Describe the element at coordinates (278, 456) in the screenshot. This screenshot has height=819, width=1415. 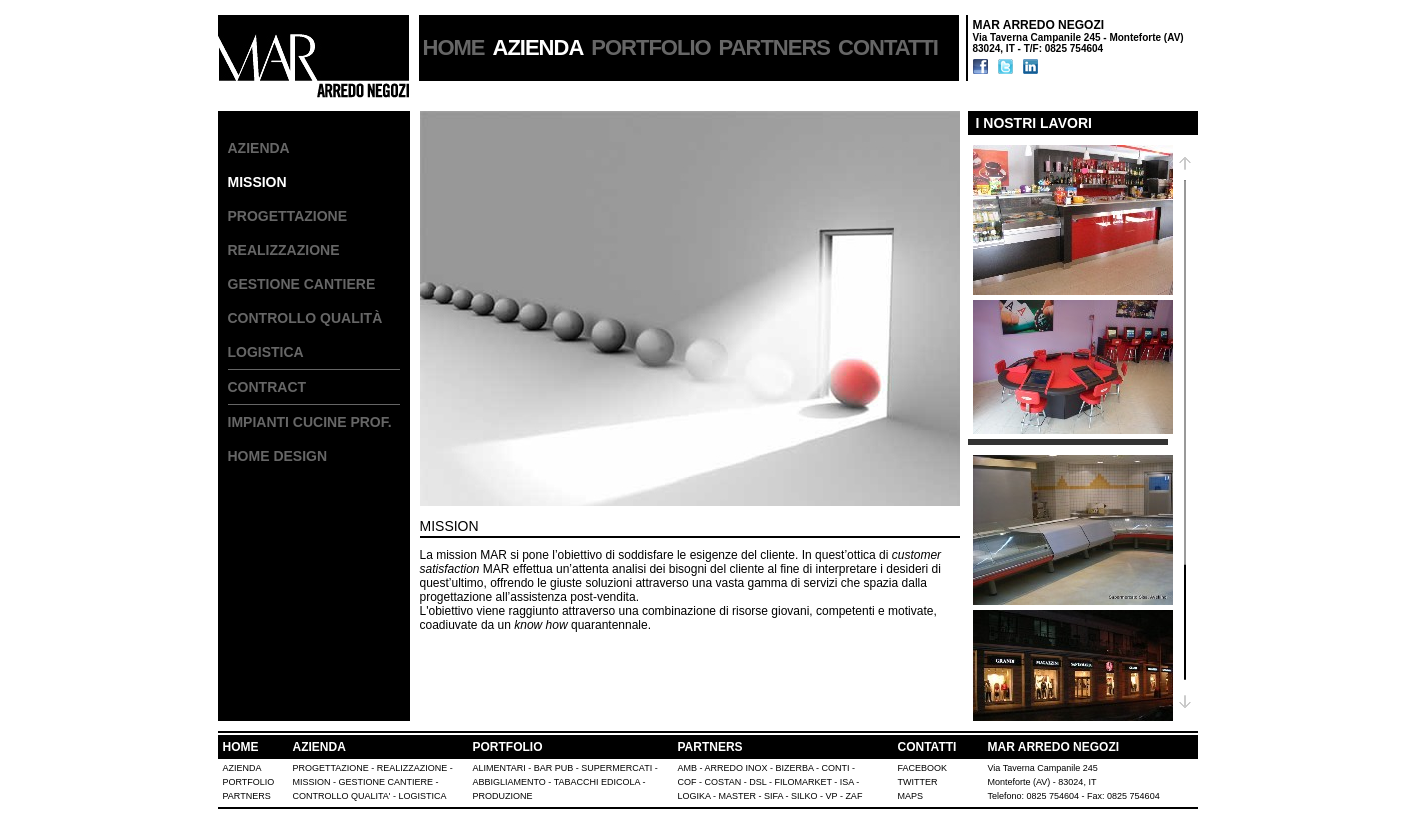
I see `HOME DESIGN` at that location.